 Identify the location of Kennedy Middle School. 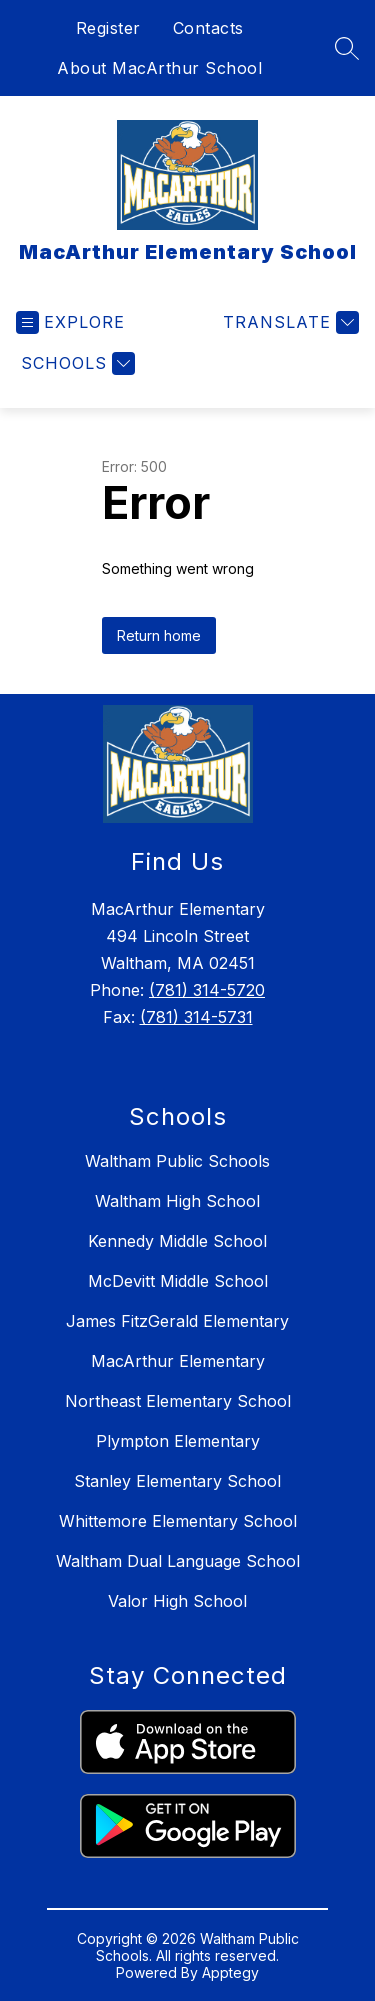
(177, 1241).